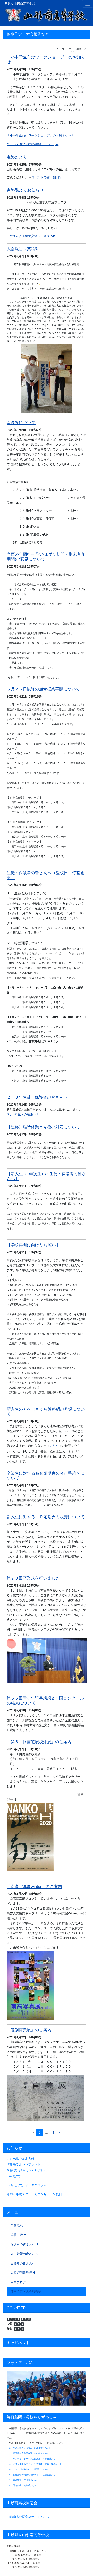  What do you see at coordinates (43, 689) in the screenshot?
I see `５月２５日以降の通常授業再開について` at bounding box center [43, 689].